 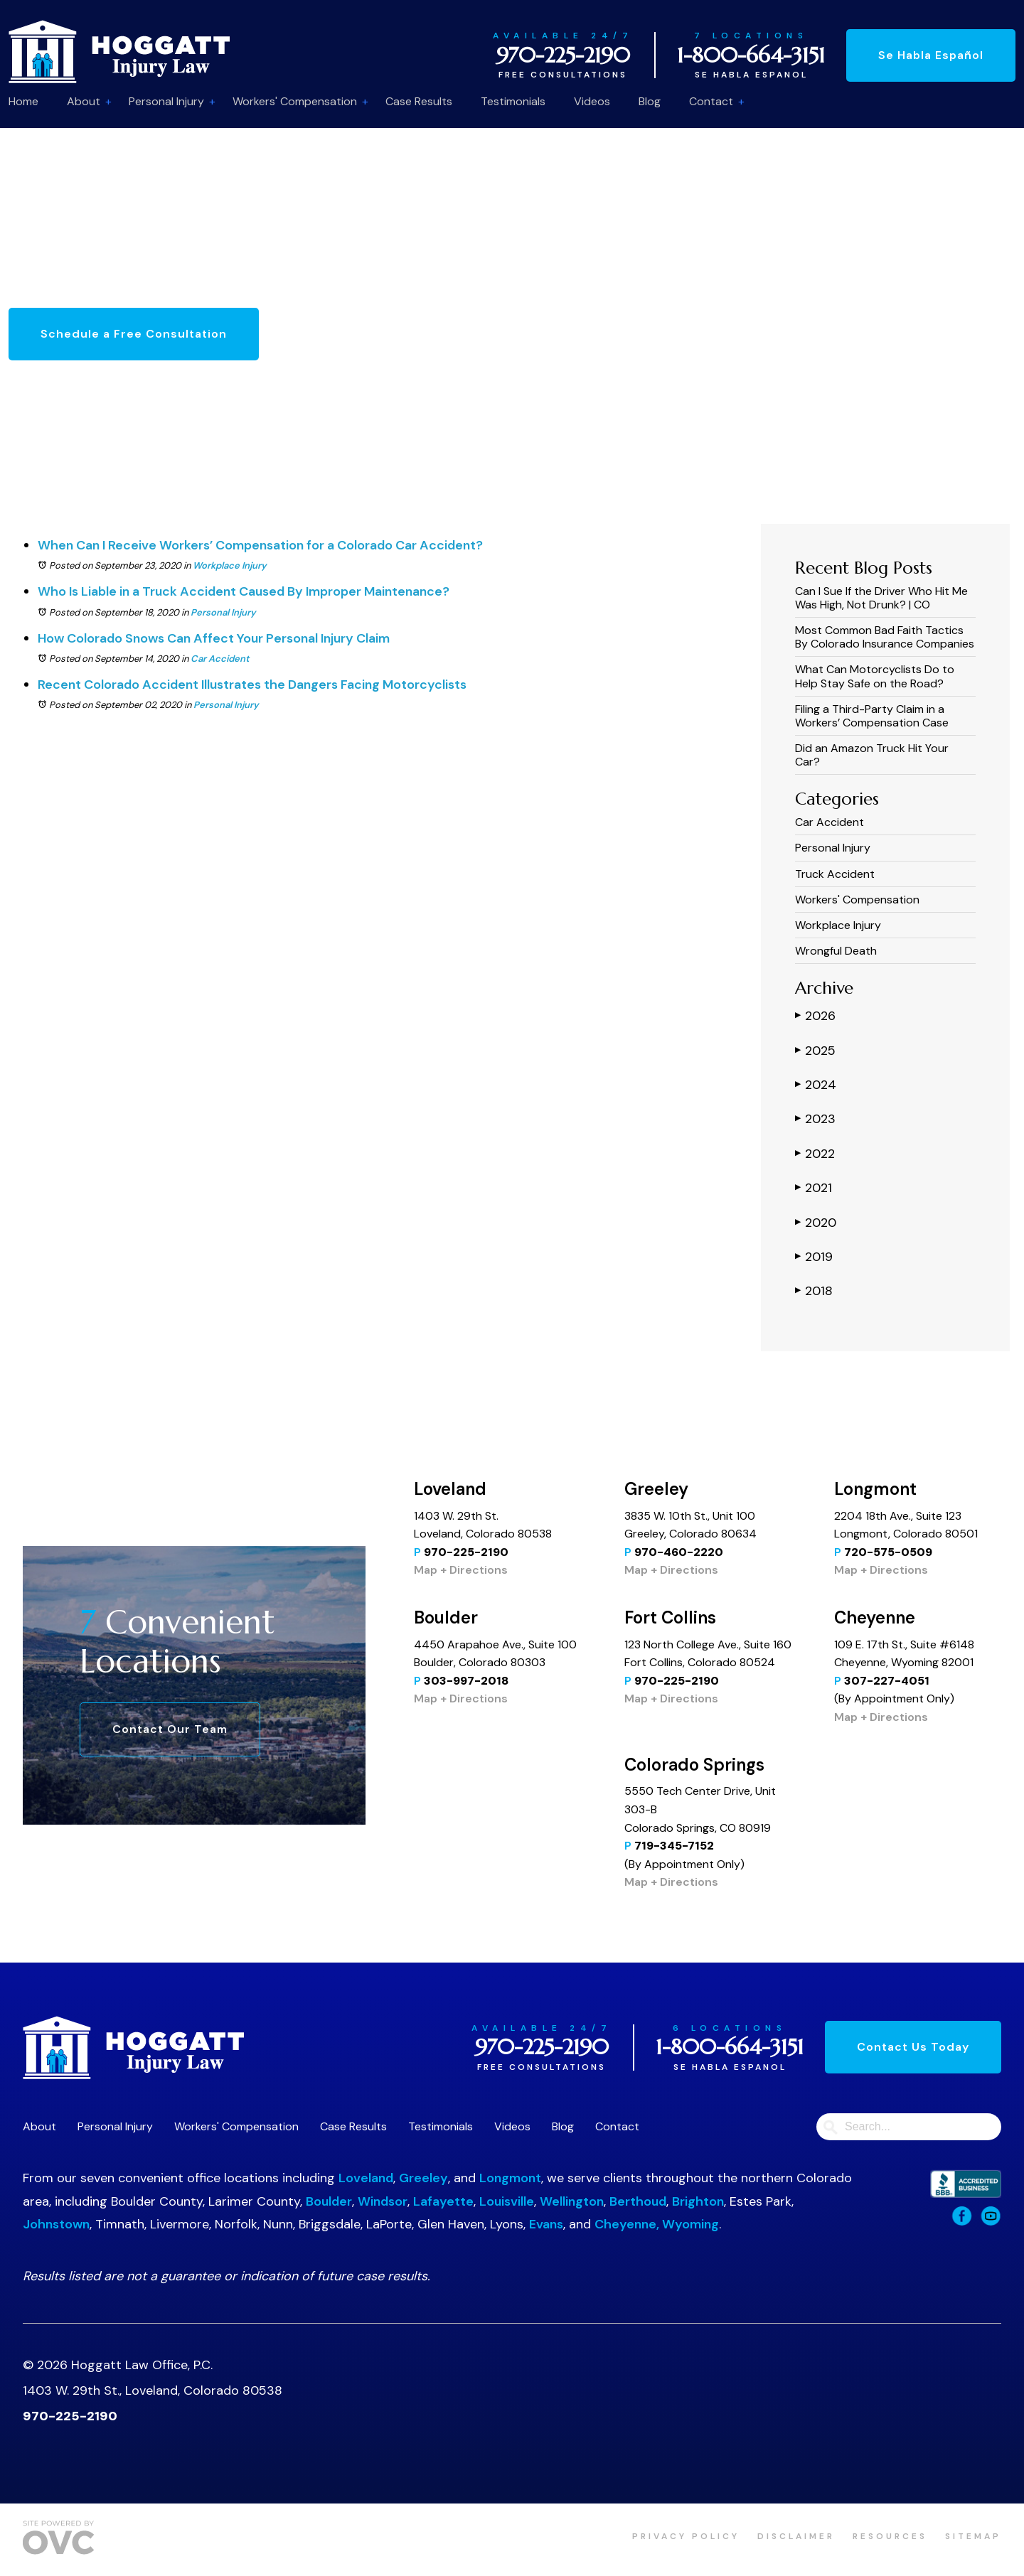 I want to click on Lafayette, so click(x=443, y=2201).